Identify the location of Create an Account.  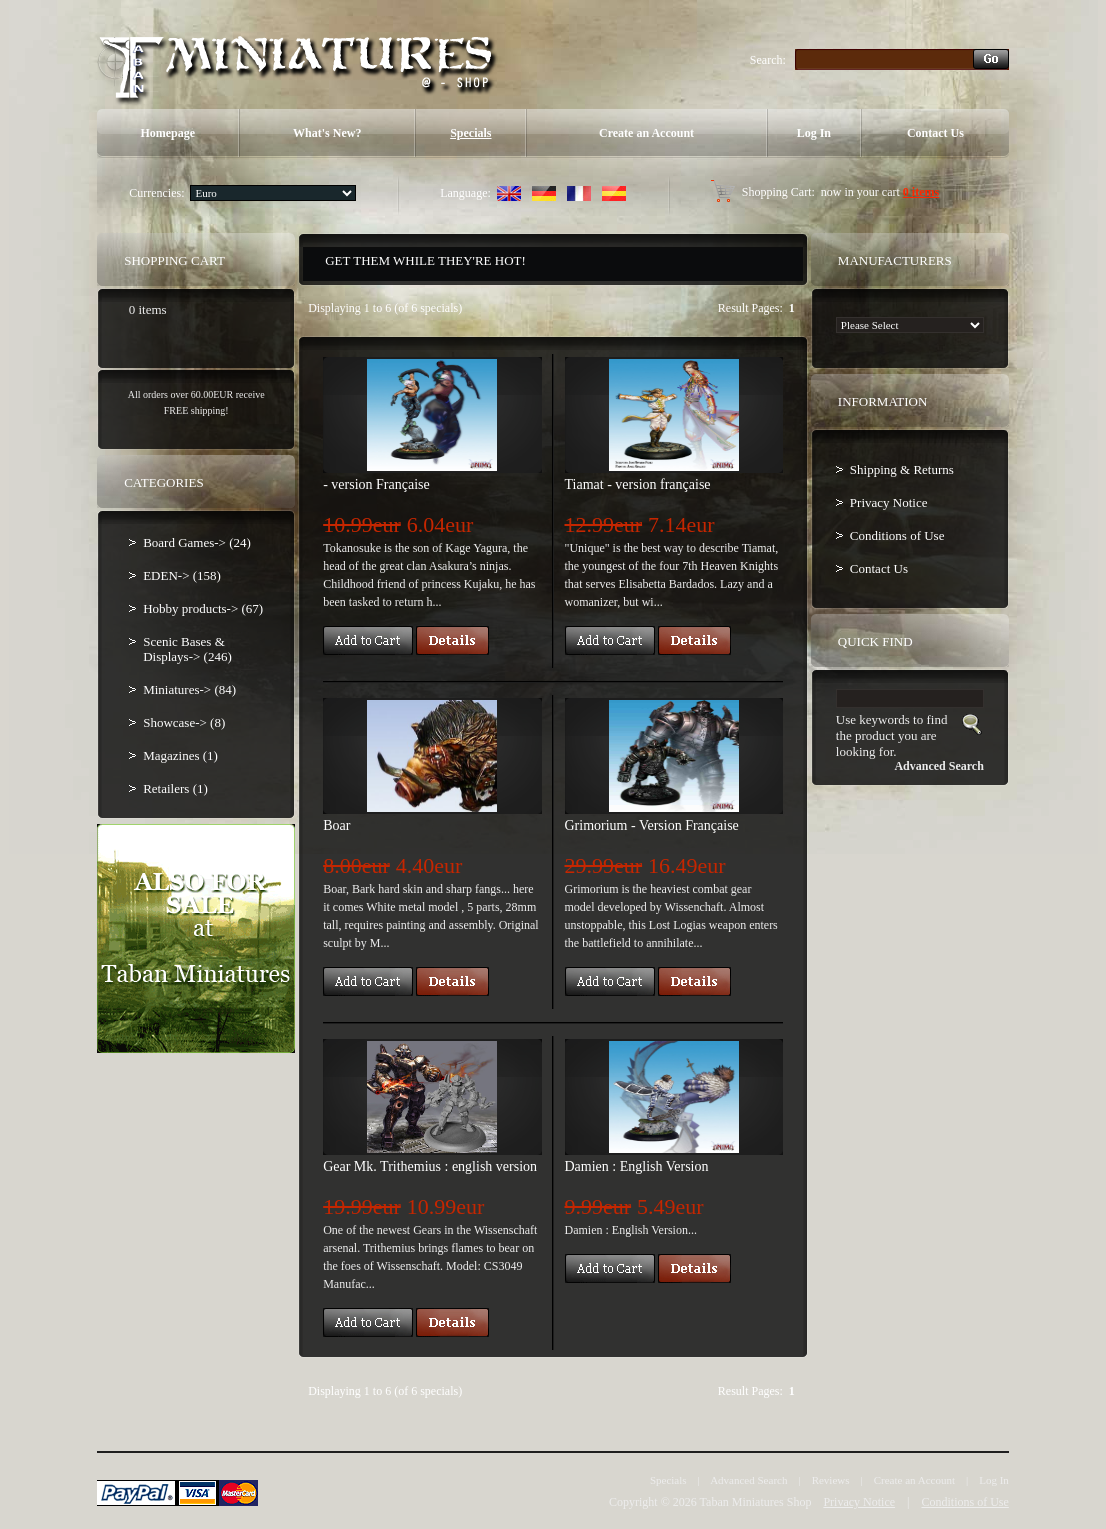
(646, 133).